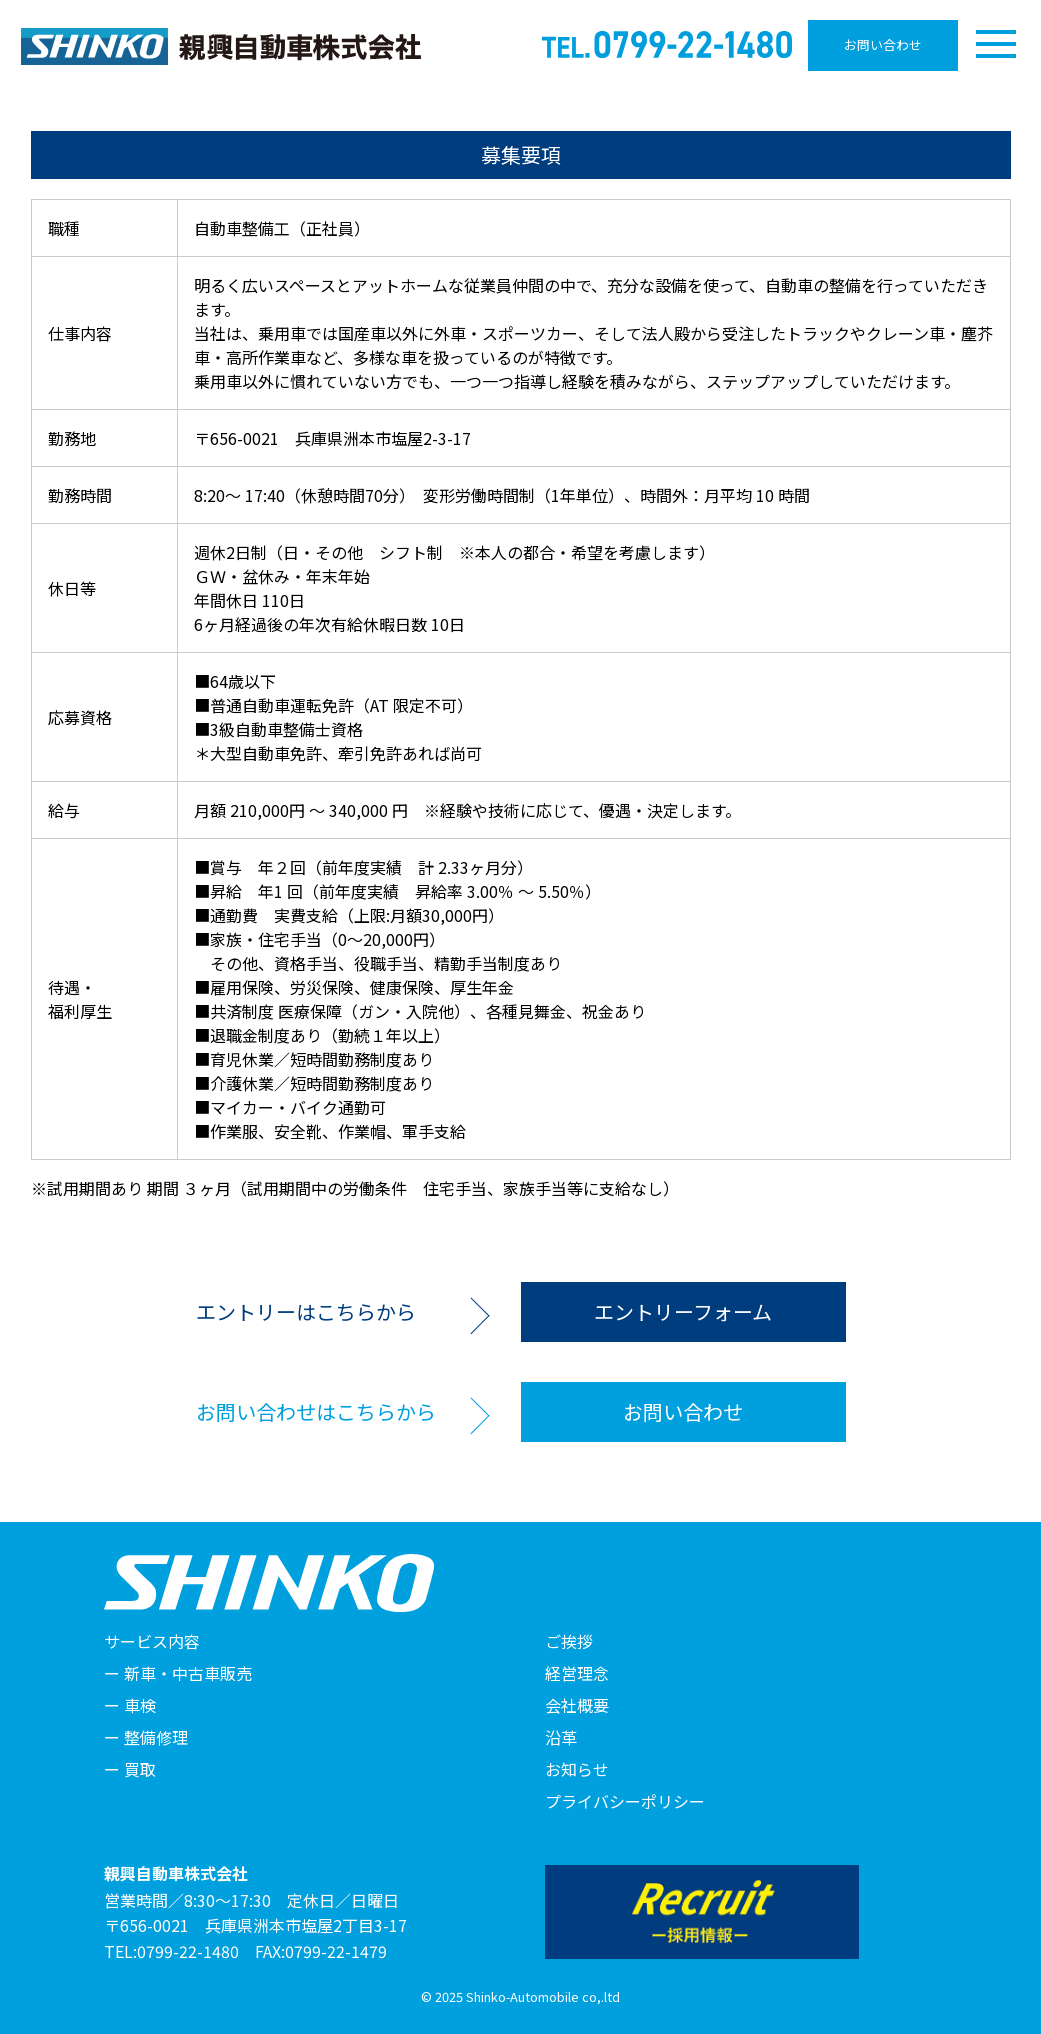 The height and width of the screenshot is (2034, 1041). I want to click on 新車・中古車販売, so click(188, 1673).